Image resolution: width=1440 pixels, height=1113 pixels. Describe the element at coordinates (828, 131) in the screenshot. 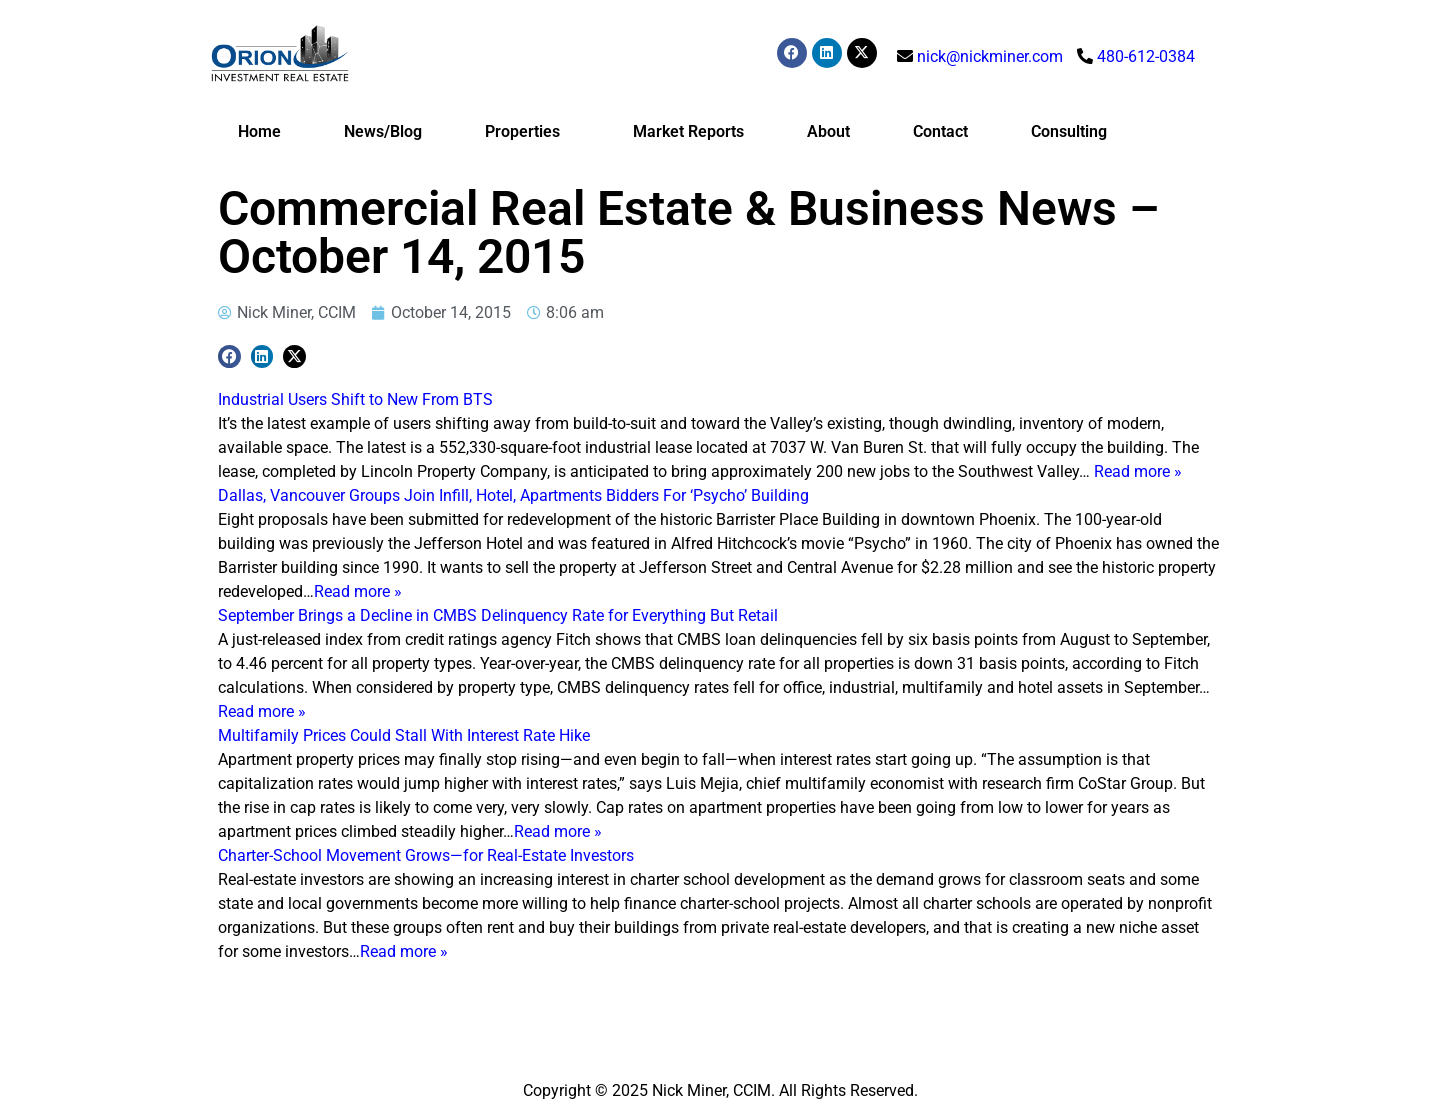

I see `About` at that location.